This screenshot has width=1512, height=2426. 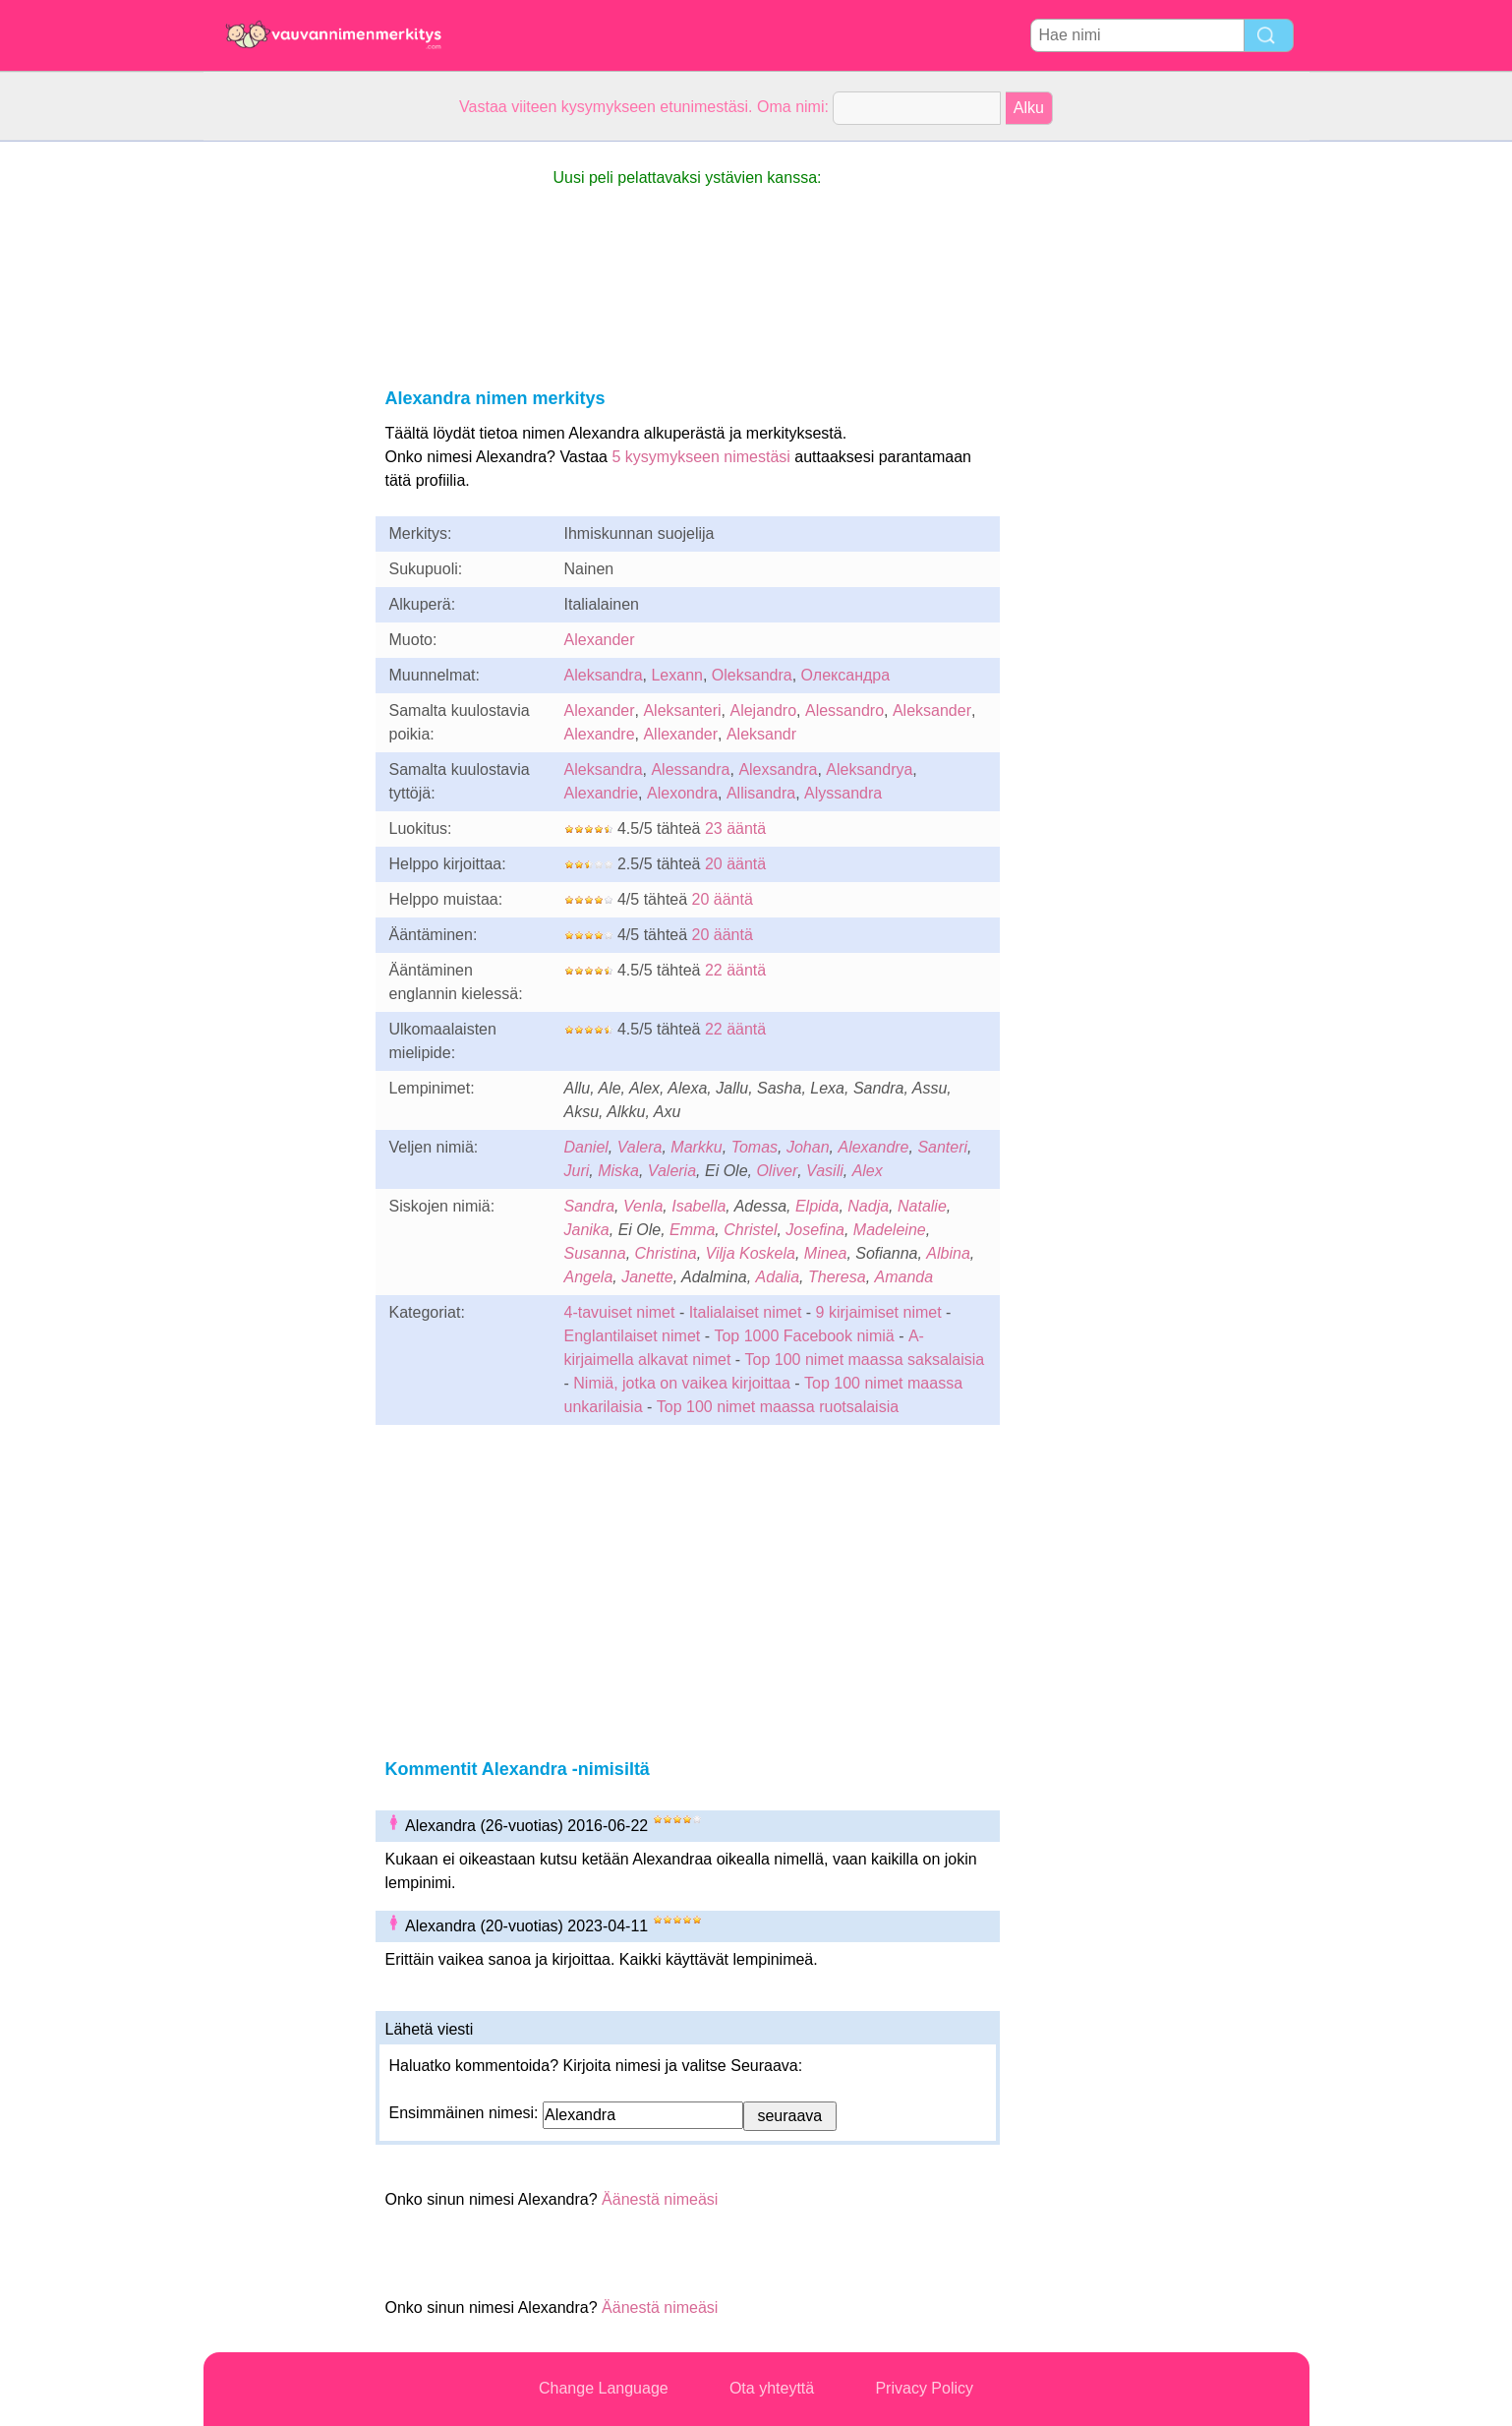 What do you see at coordinates (837, 1277) in the screenshot?
I see `Theresa` at bounding box center [837, 1277].